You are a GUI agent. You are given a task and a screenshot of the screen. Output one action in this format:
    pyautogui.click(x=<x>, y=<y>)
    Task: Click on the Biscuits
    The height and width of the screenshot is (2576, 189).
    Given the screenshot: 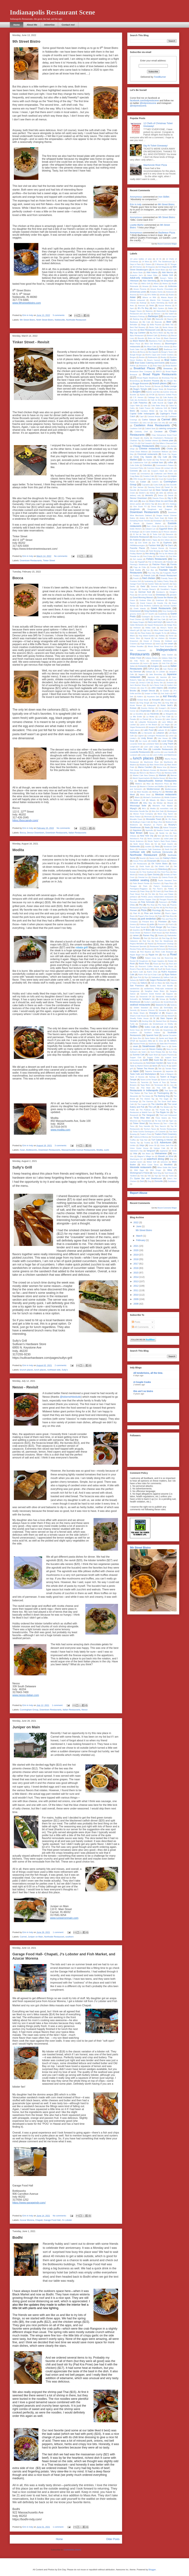 What is the action you would take?
    pyautogui.click(x=141, y=338)
    